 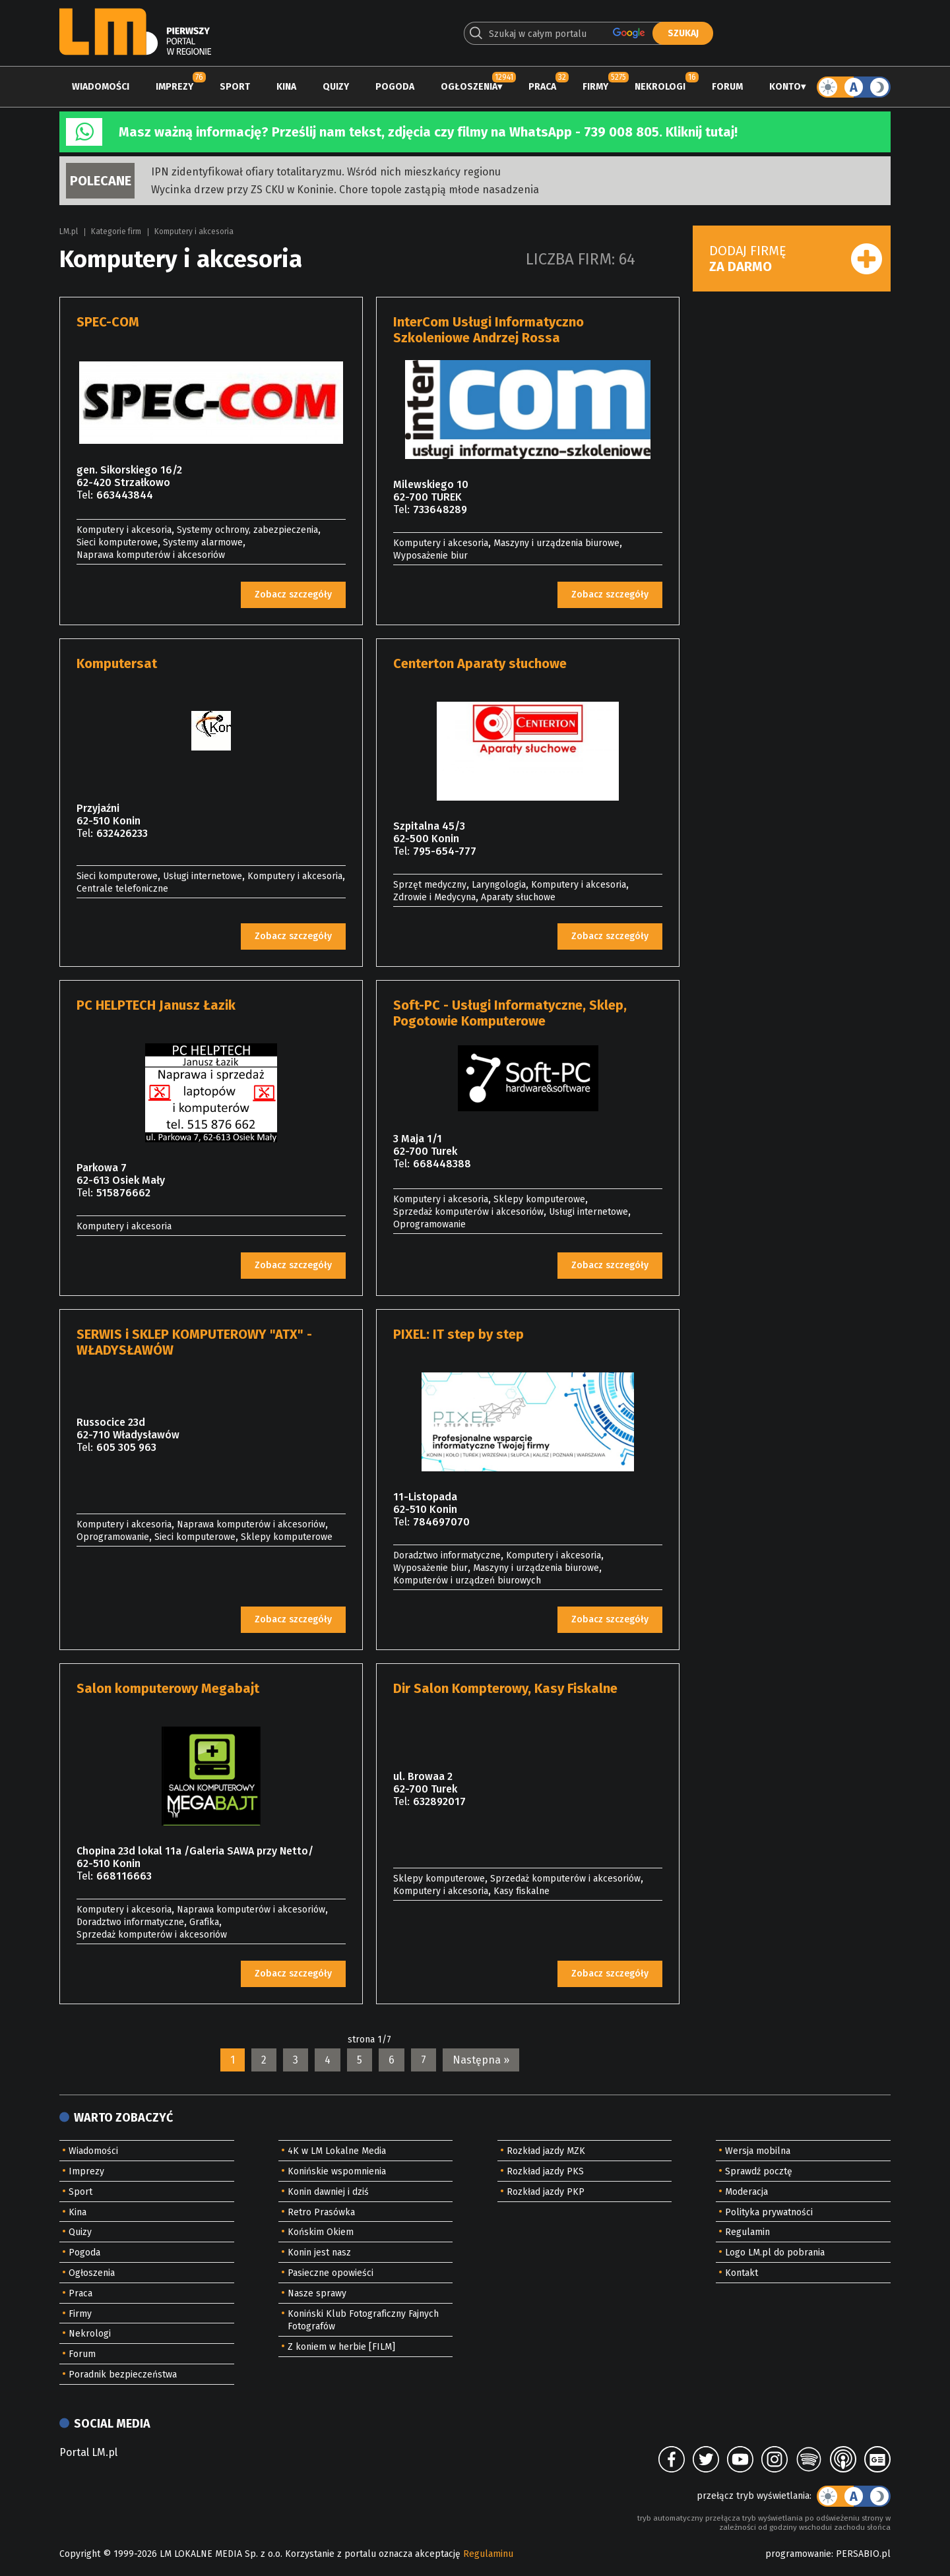 What do you see at coordinates (330, 2273) in the screenshot?
I see `Pasieczne opowieści` at bounding box center [330, 2273].